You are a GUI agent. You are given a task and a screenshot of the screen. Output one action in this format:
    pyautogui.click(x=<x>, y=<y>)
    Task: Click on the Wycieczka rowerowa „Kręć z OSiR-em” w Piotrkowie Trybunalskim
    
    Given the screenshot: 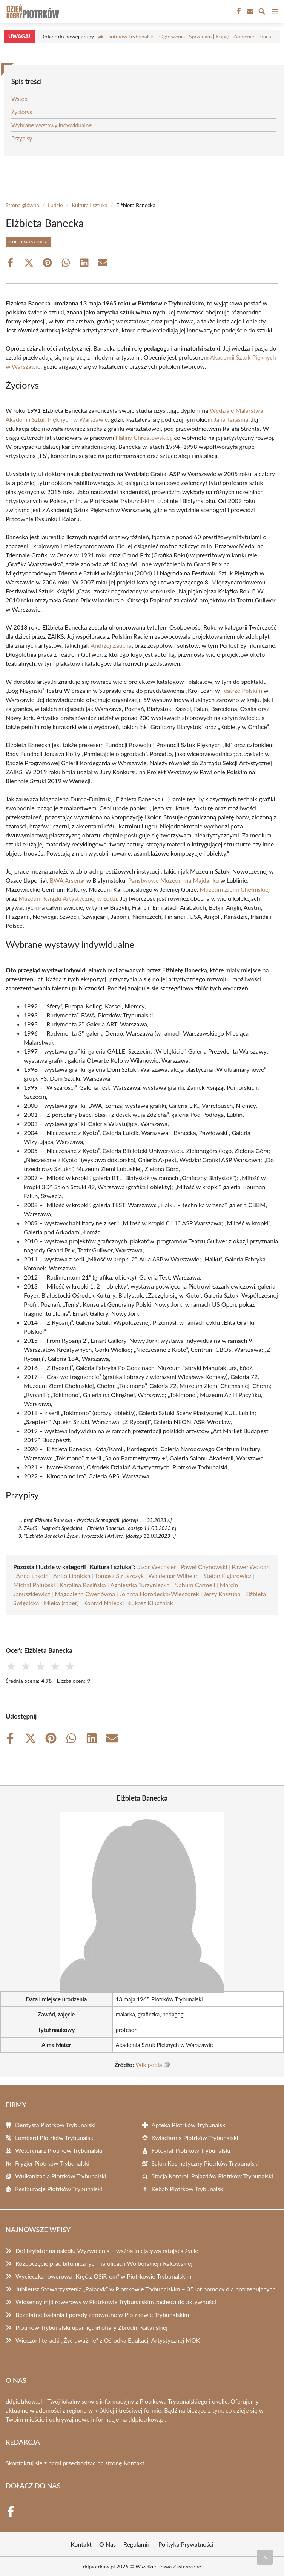 What is the action you would take?
    pyautogui.click(x=103, y=2276)
    